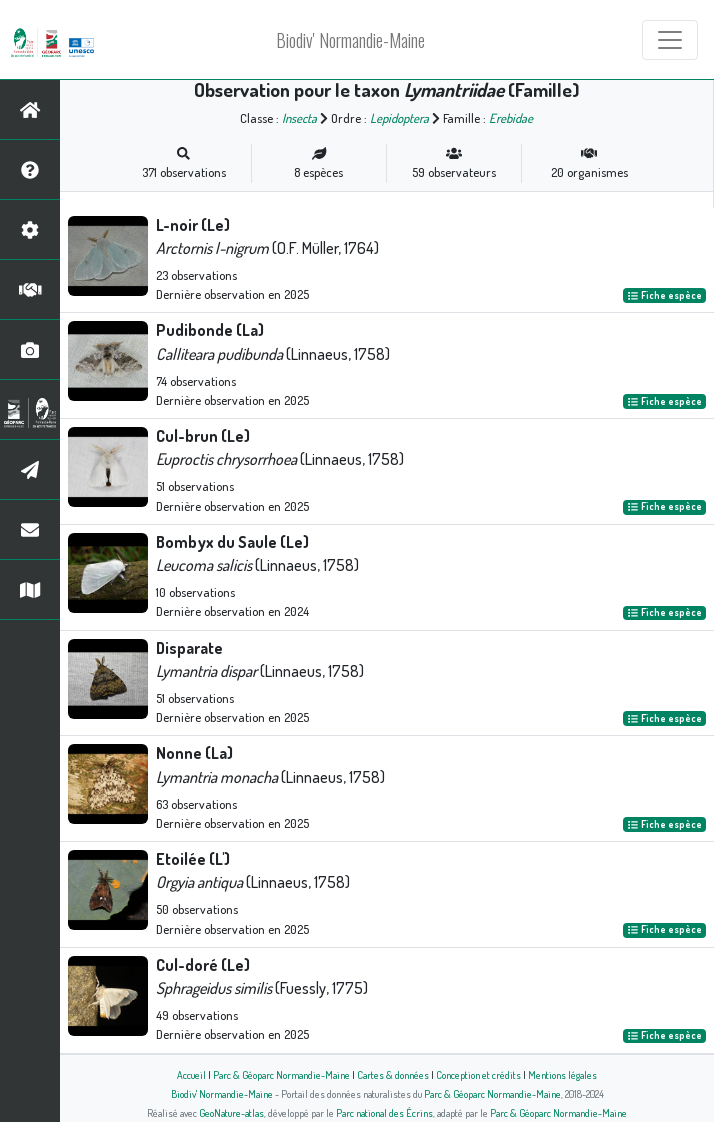 Image resolution: width=714 pixels, height=1122 pixels. What do you see at coordinates (281, 1074) in the screenshot?
I see `Parc & Géoparc Normandie-Maine` at bounding box center [281, 1074].